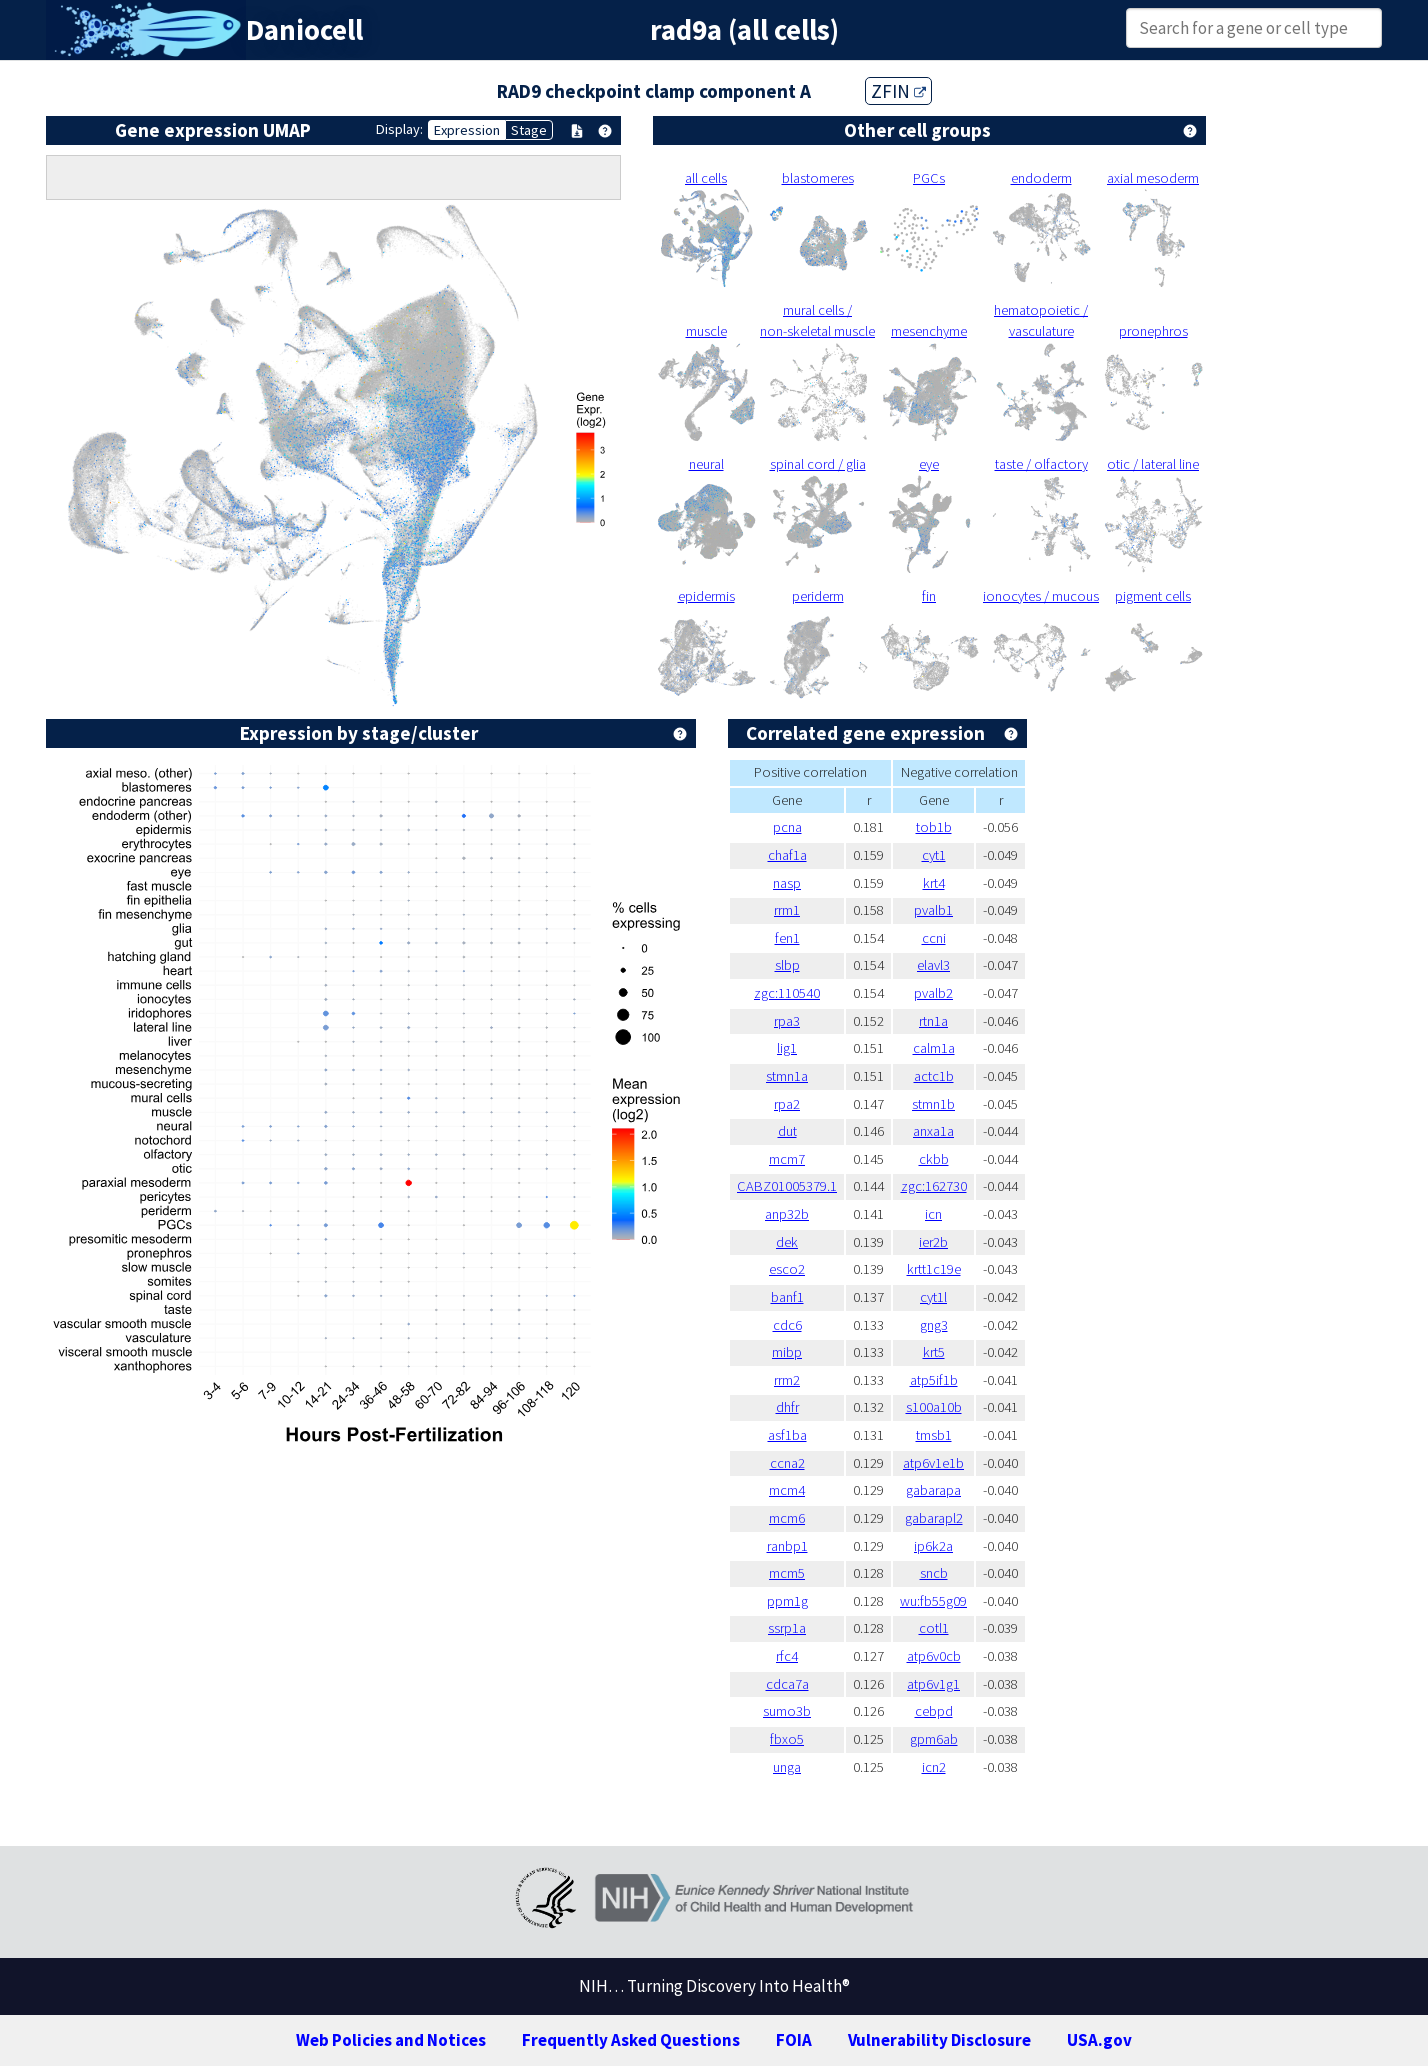  What do you see at coordinates (934, 1739) in the screenshot?
I see `gpm6ab` at bounding box center [934, 1739].